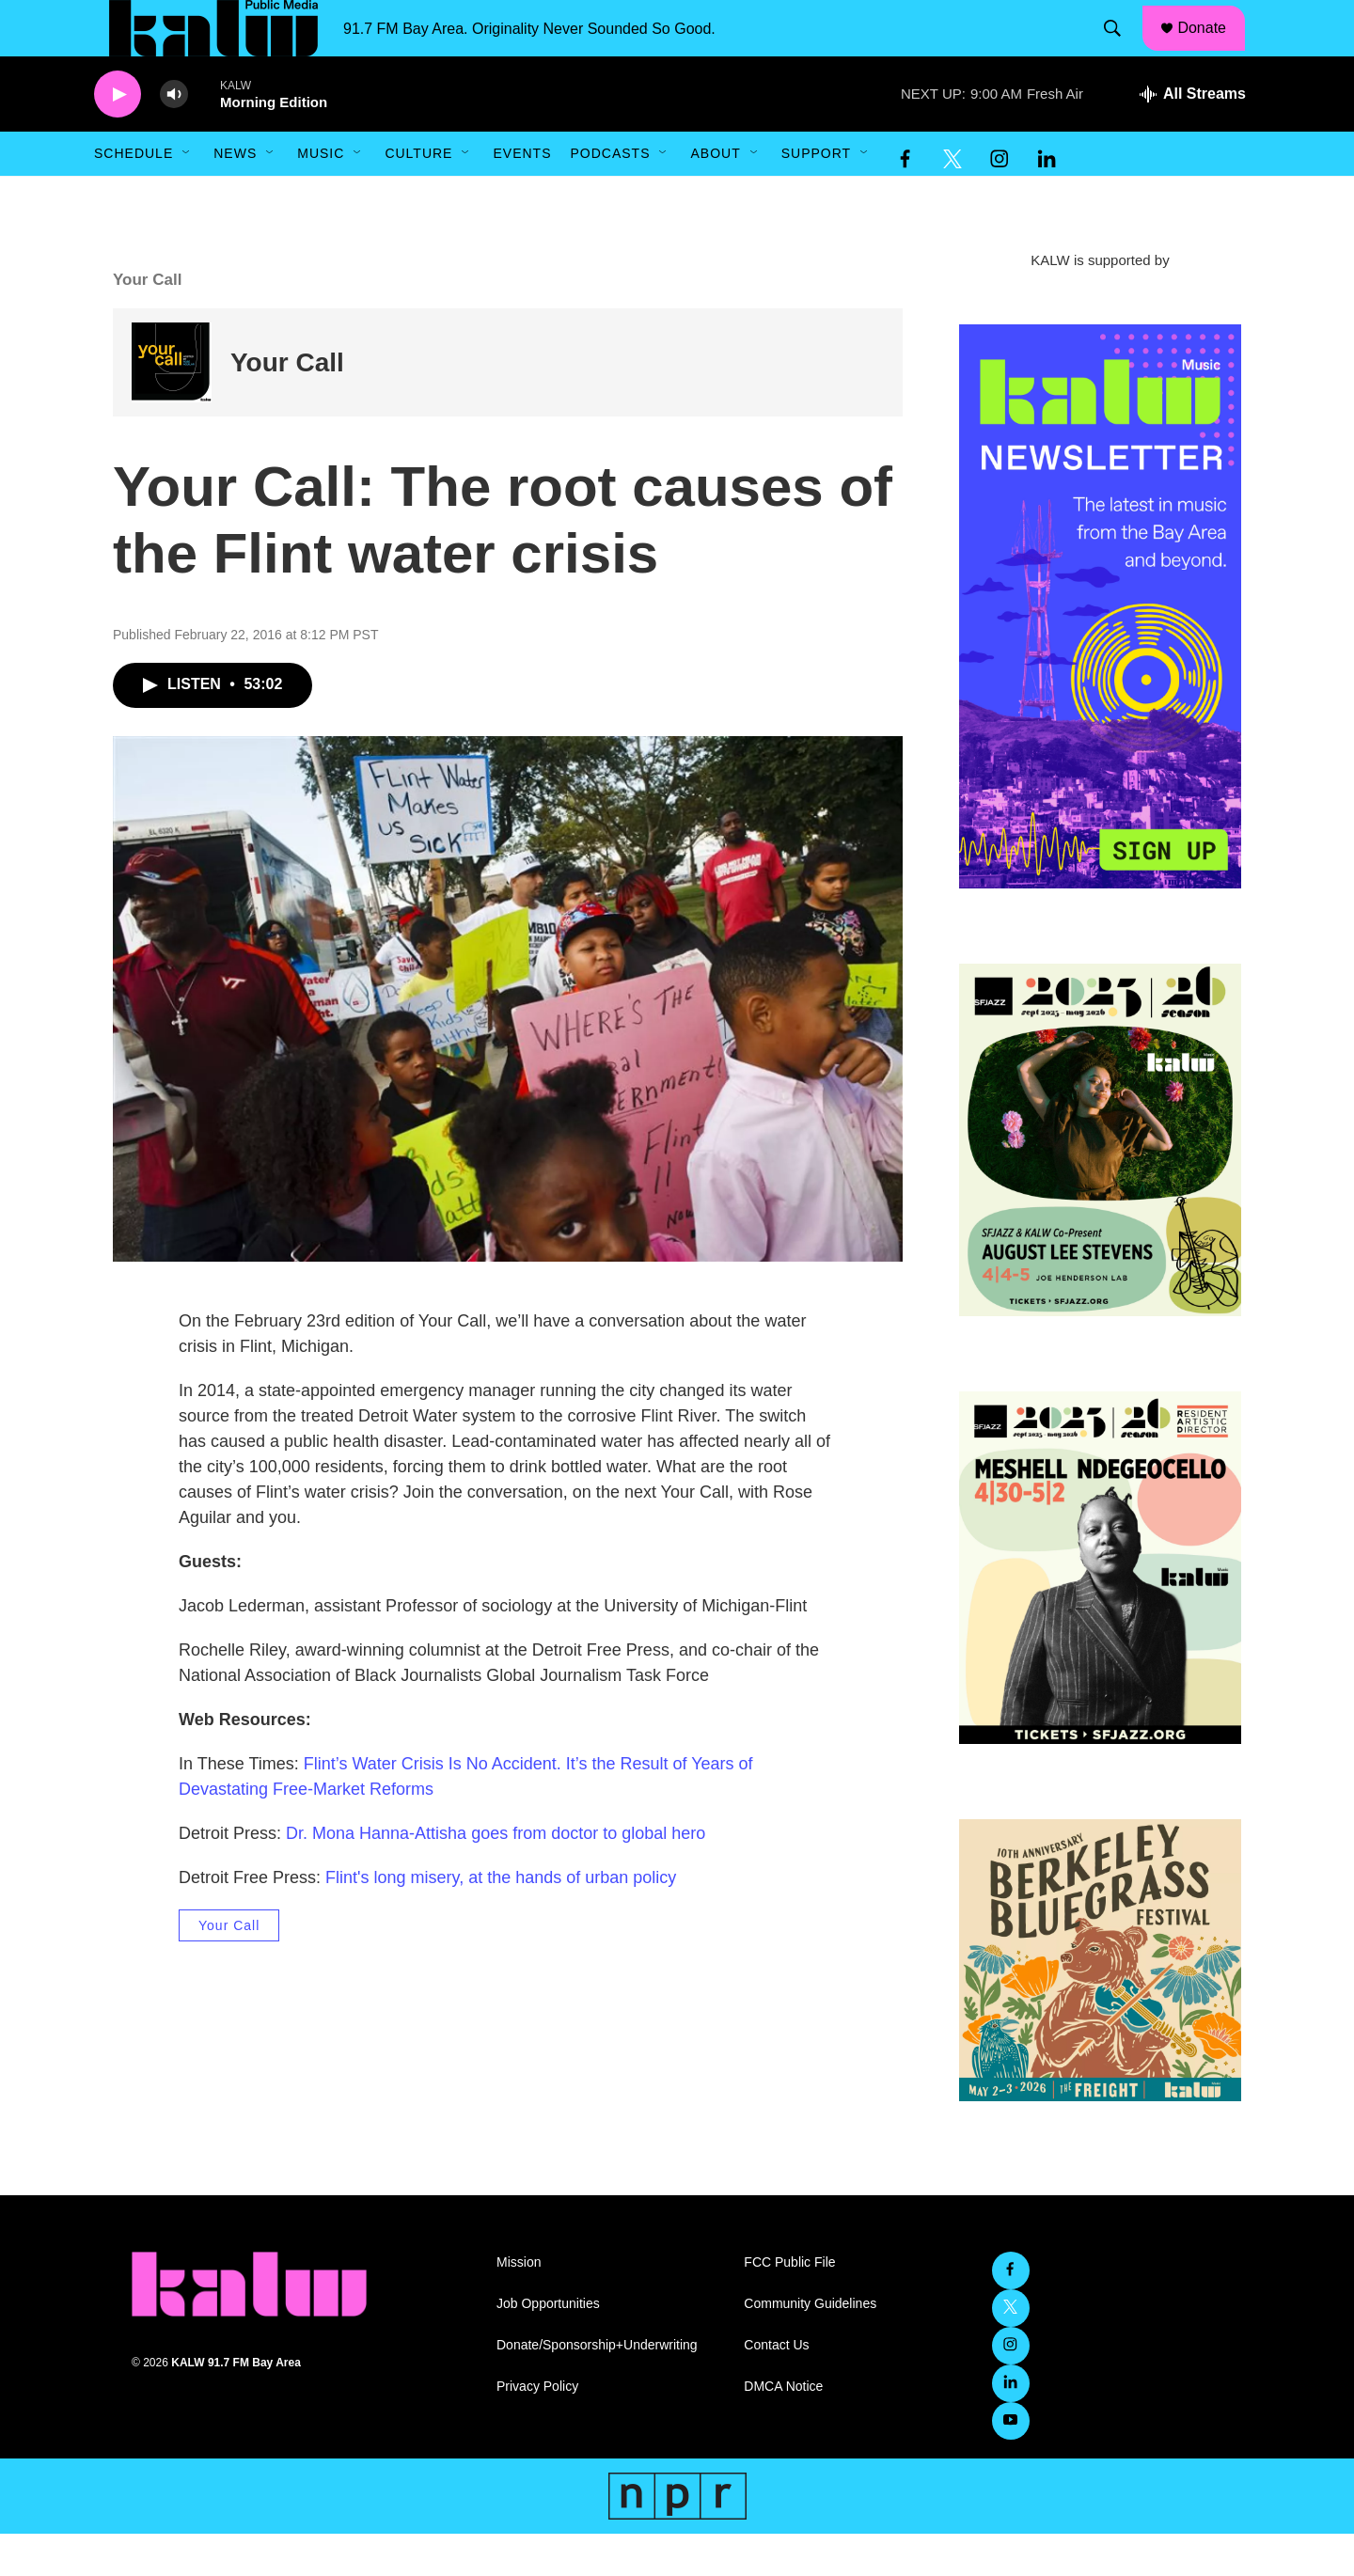 The image size is (1354, 2576). What do you see at coordinates (1214, 48) in the screenshot?
I see `Donate` at bounding box center [1214, 48].